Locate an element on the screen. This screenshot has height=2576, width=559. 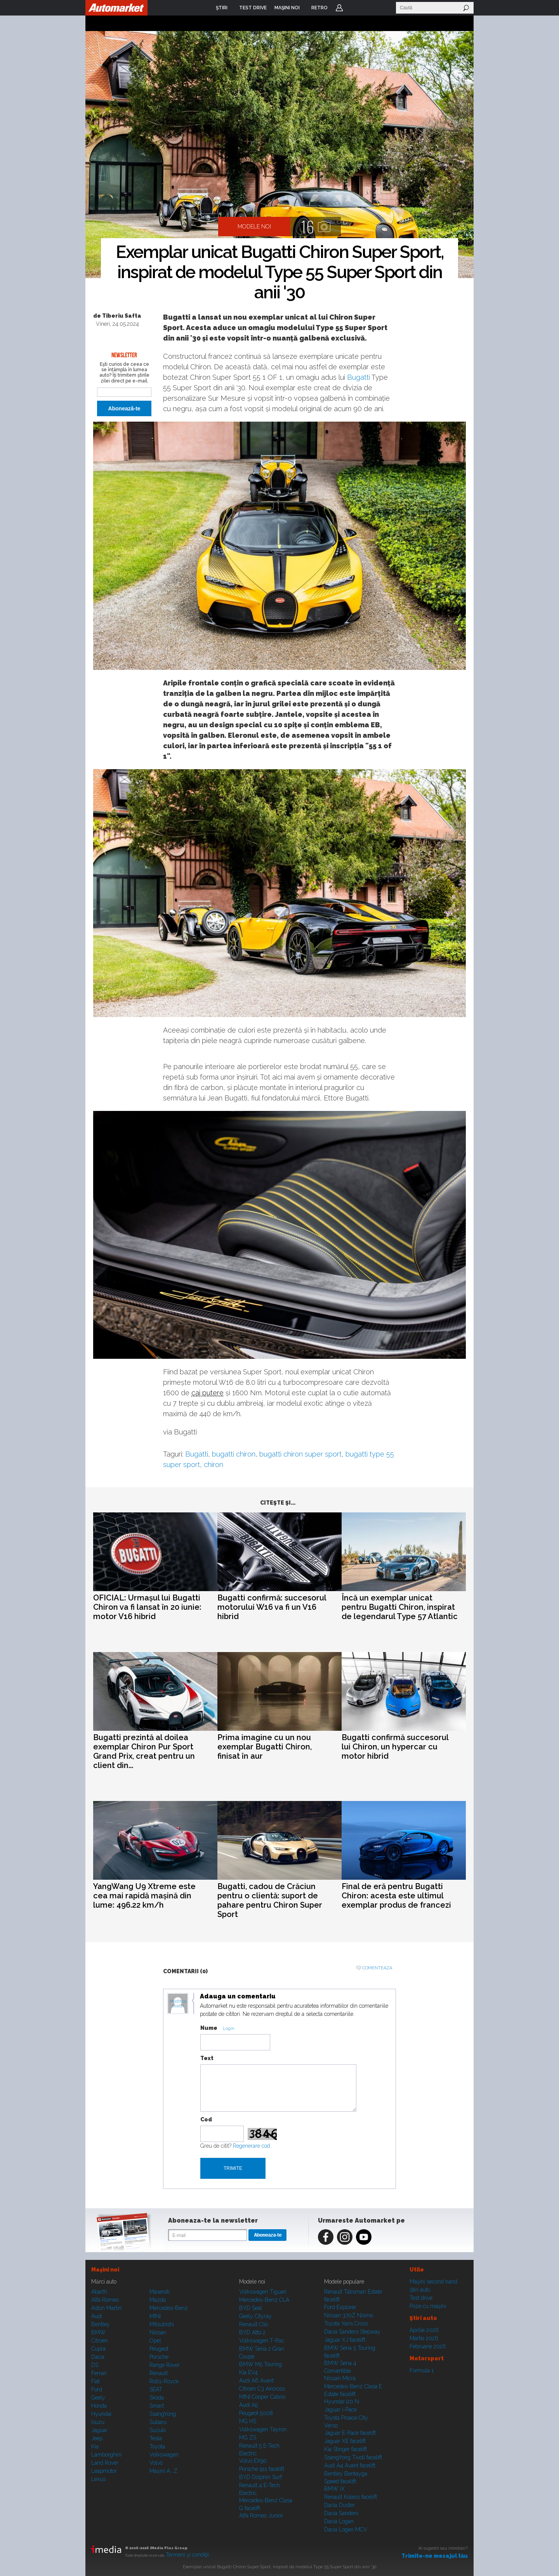
BYD Seal is located at coordinates (250, 2308).